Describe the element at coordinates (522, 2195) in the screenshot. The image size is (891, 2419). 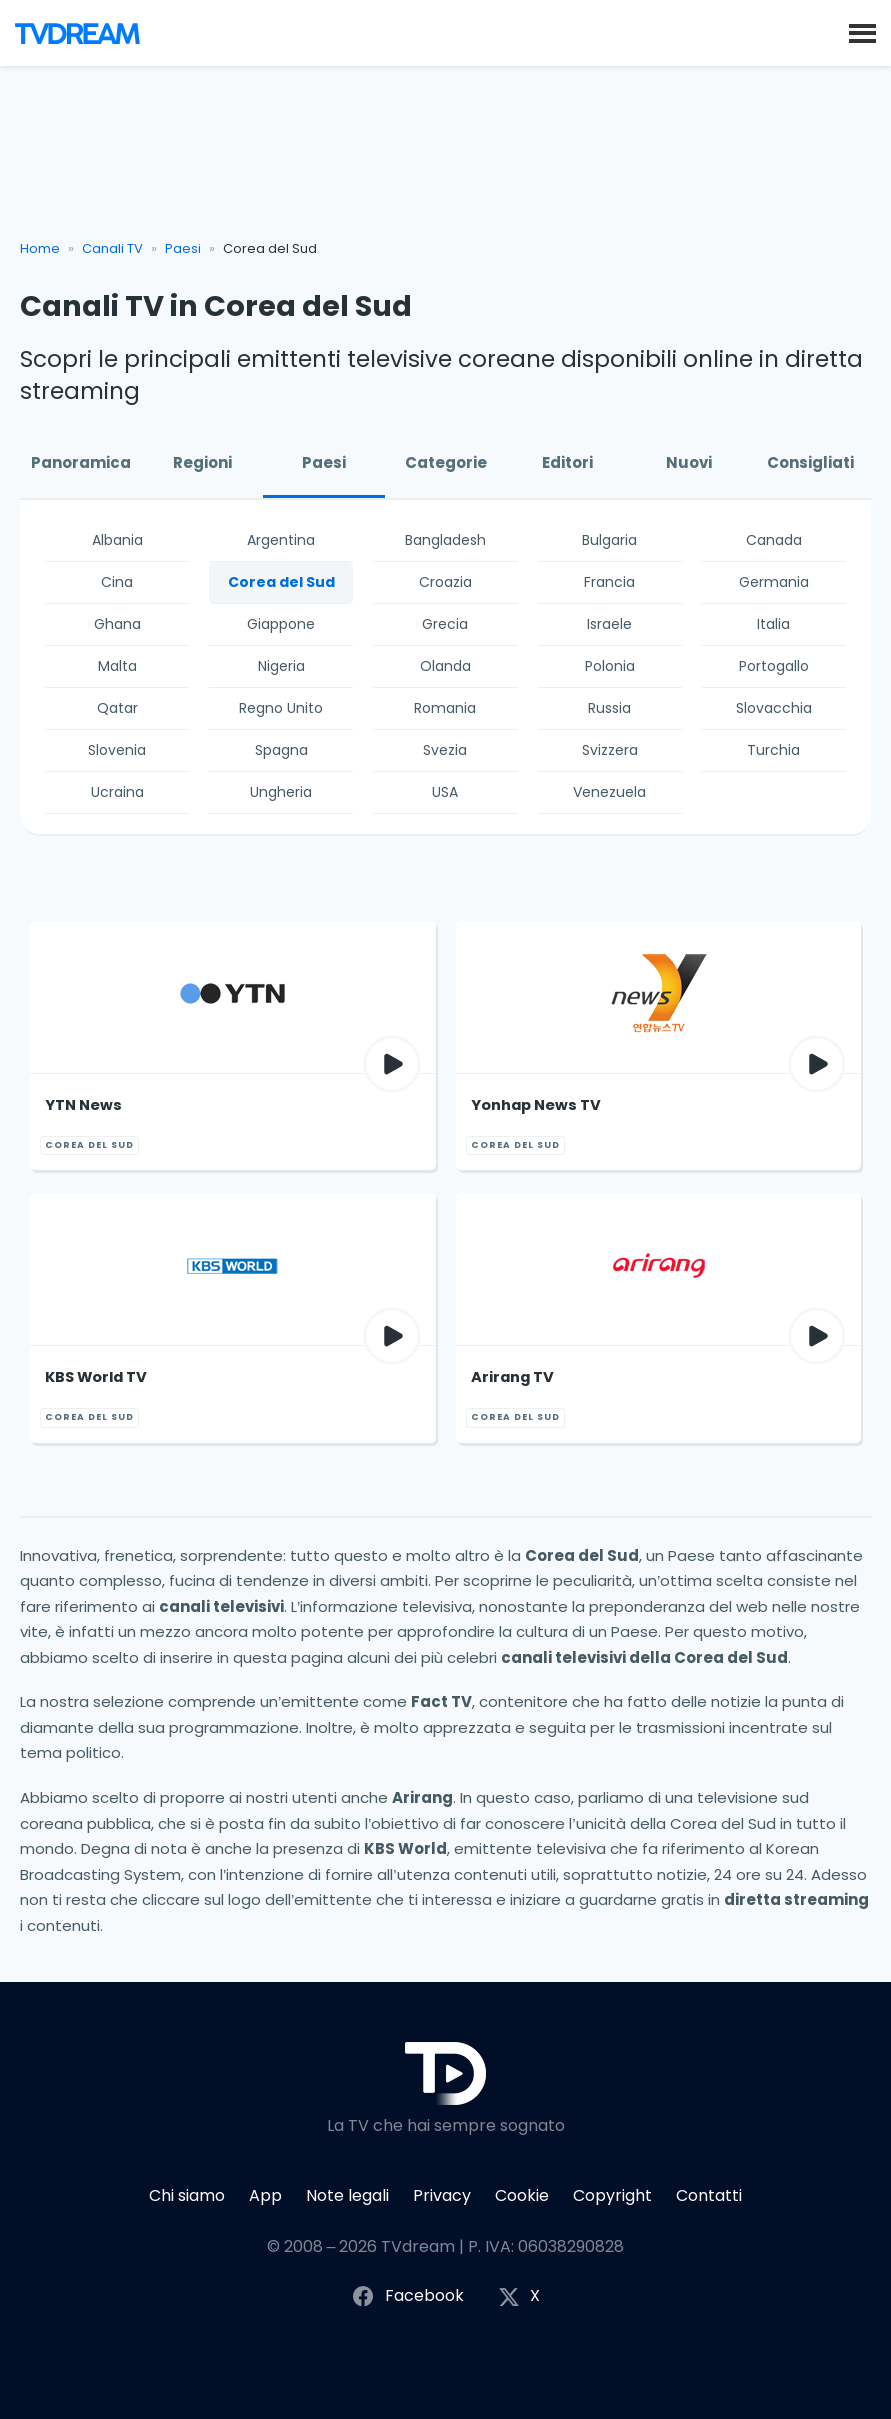
I see `Cookie` at that location.